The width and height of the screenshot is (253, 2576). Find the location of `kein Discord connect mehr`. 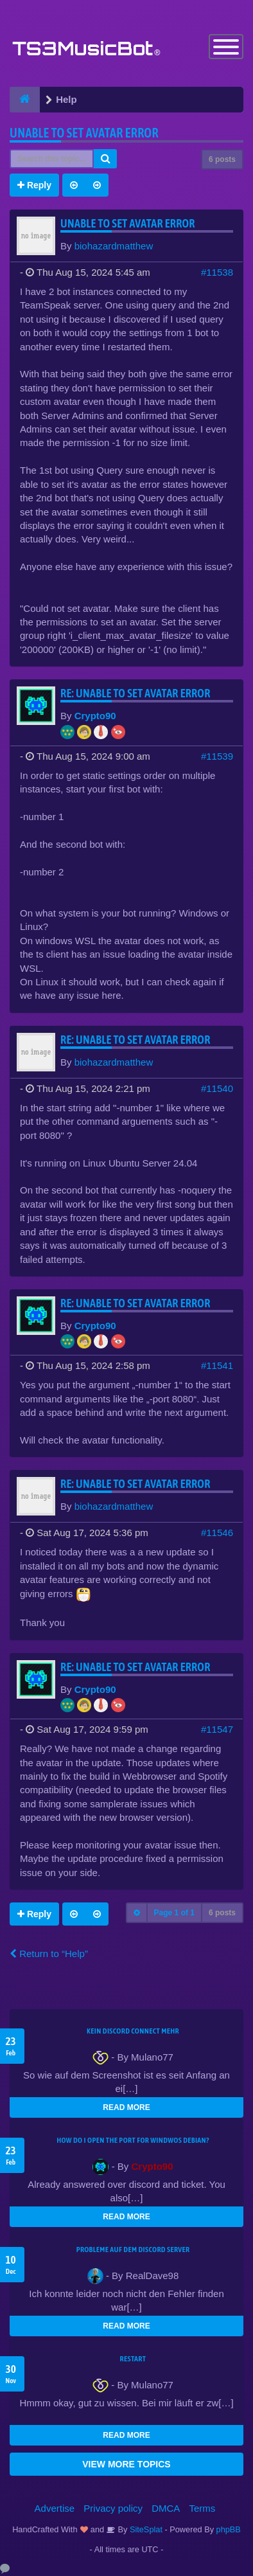

kein Discord connect mehr is located at coordinates (133, 2030).